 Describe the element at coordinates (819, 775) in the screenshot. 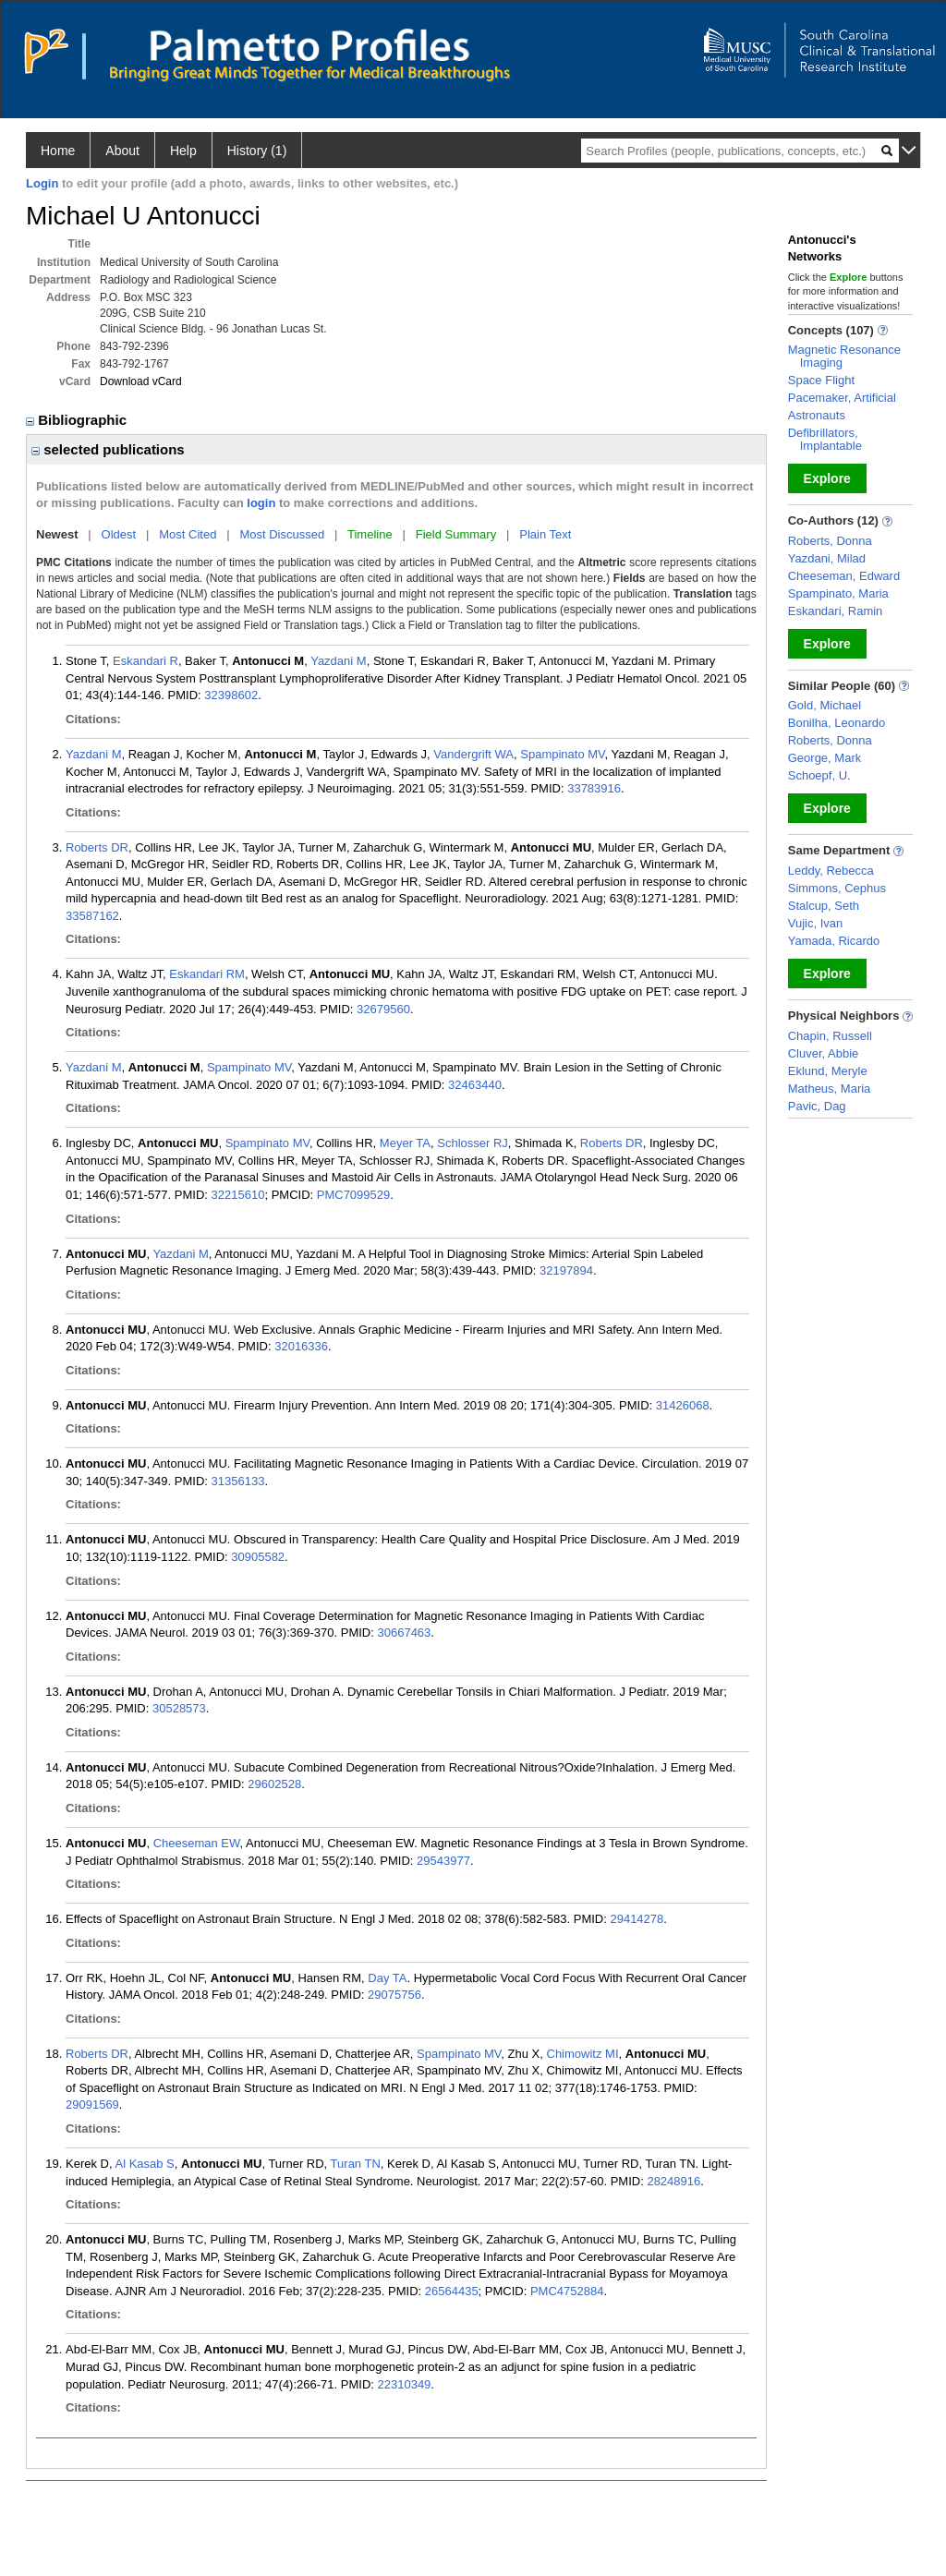

I see `Schoepf, U.` at that location.